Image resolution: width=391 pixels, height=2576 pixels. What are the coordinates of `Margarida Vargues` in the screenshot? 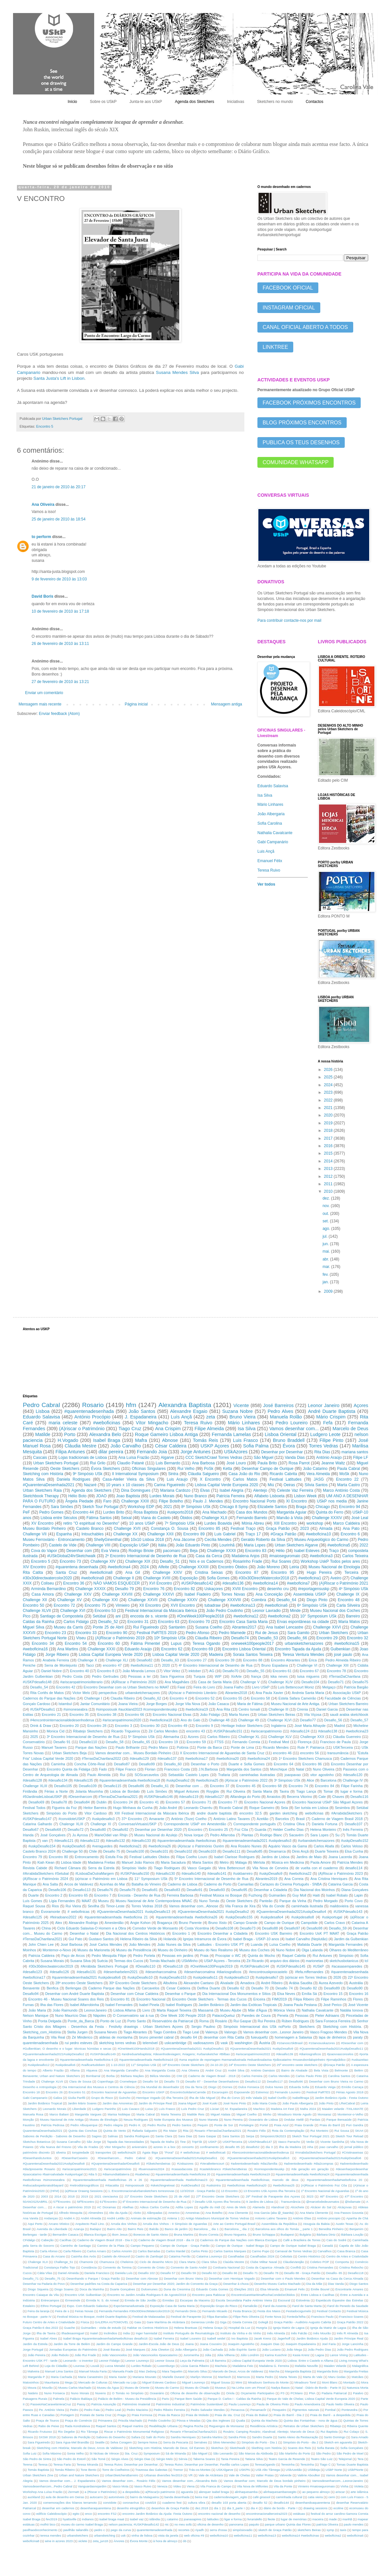 It's located at (88, 2114).